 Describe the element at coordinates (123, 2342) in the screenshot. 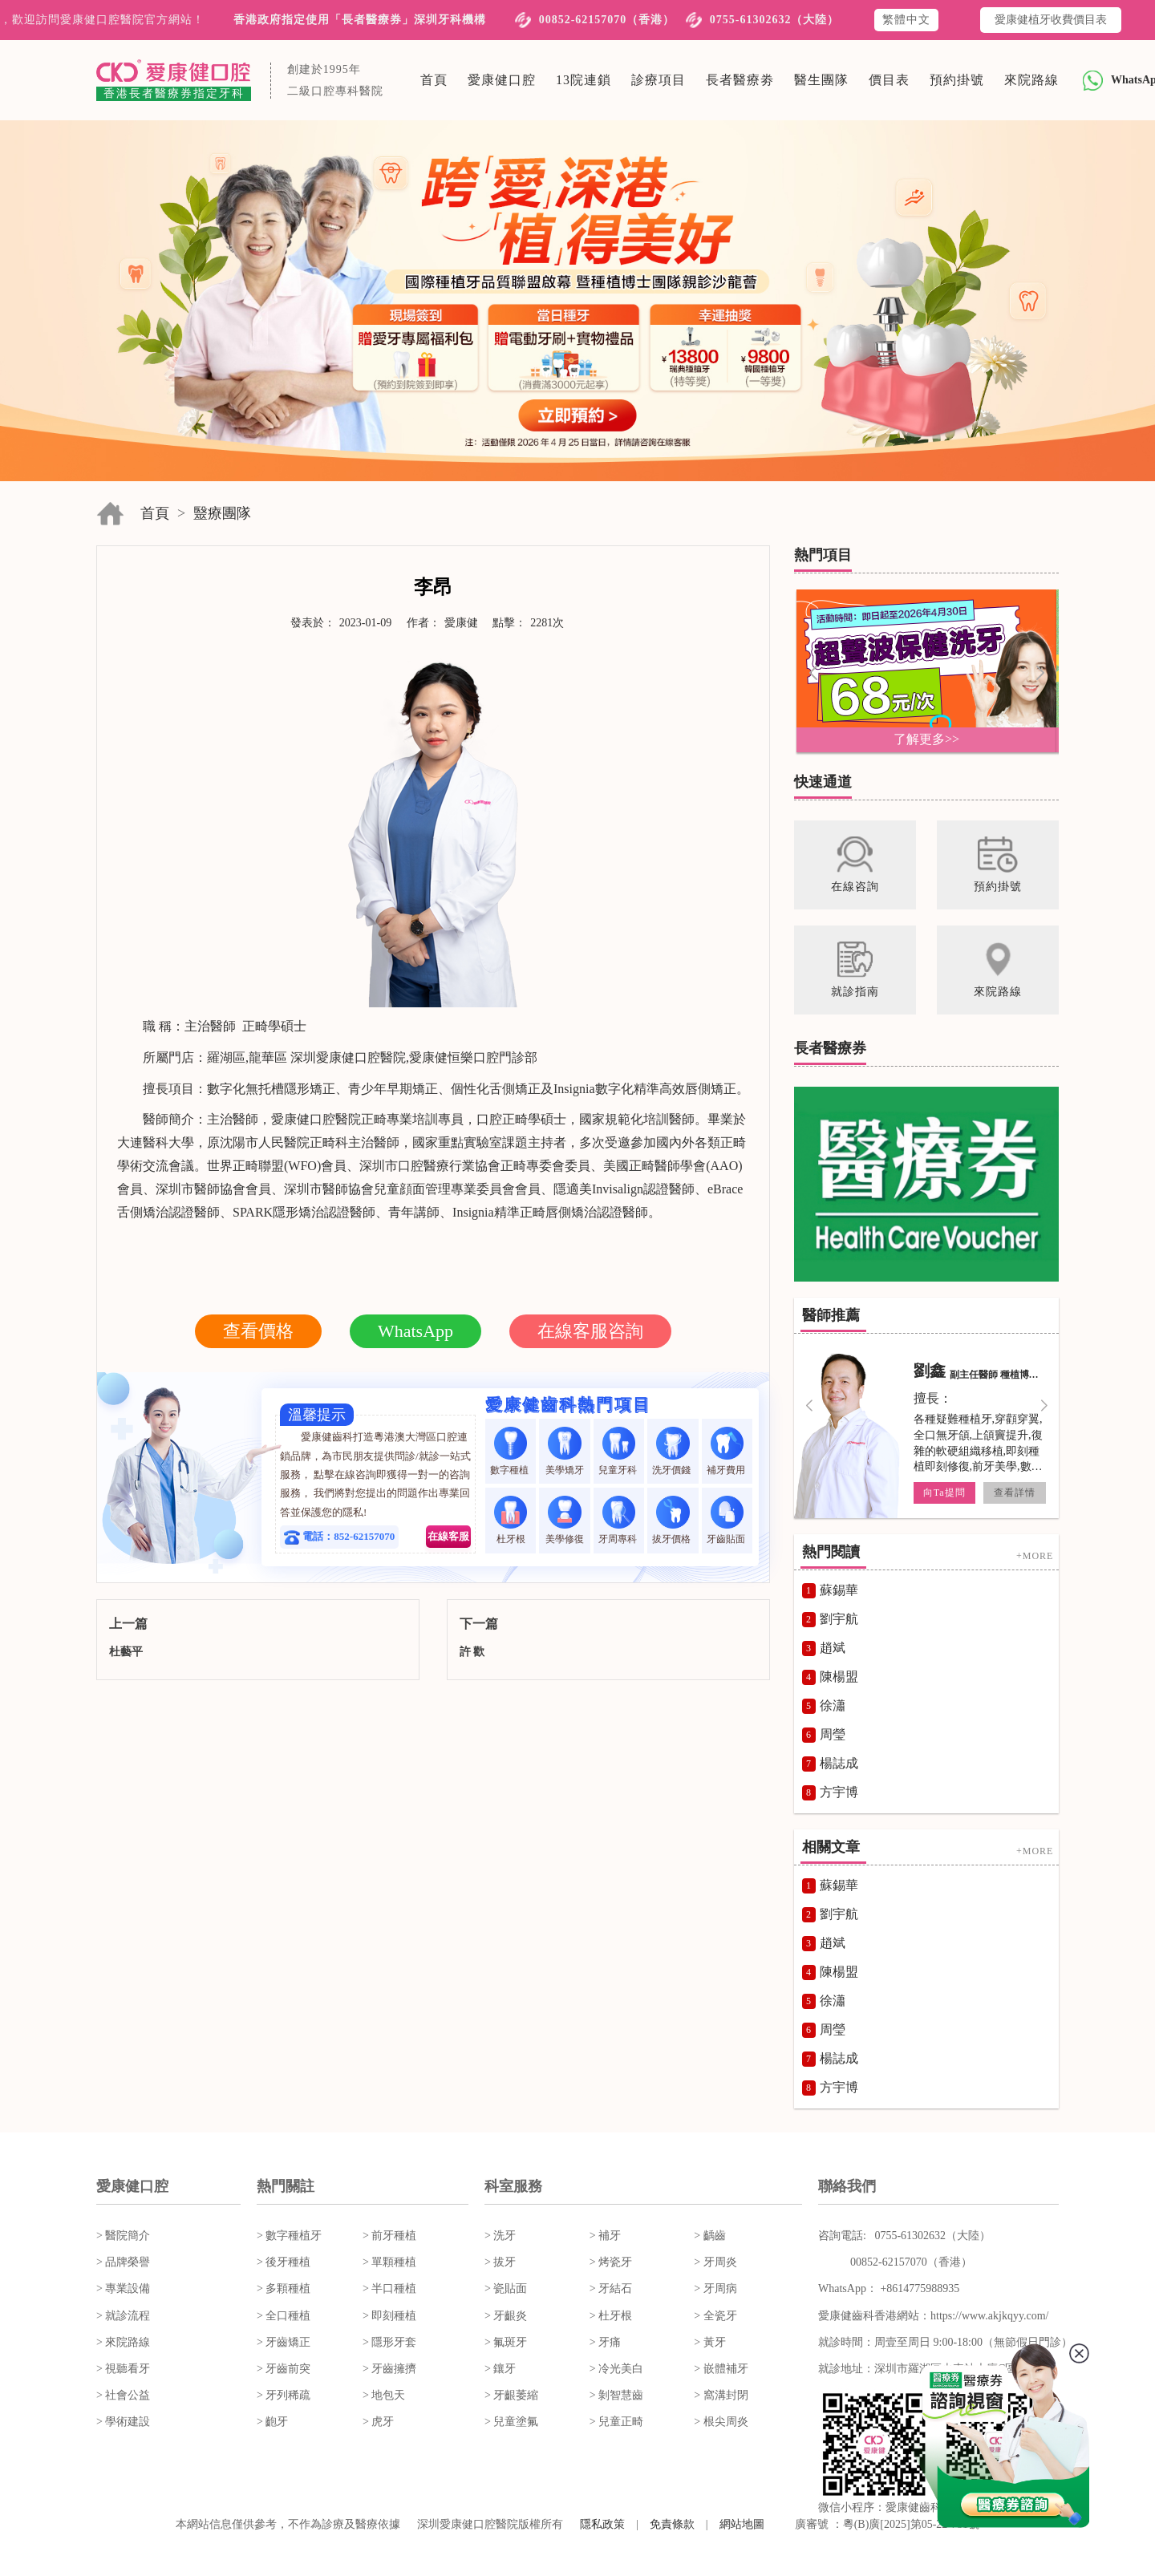

I see `> 來院路線` at that location.